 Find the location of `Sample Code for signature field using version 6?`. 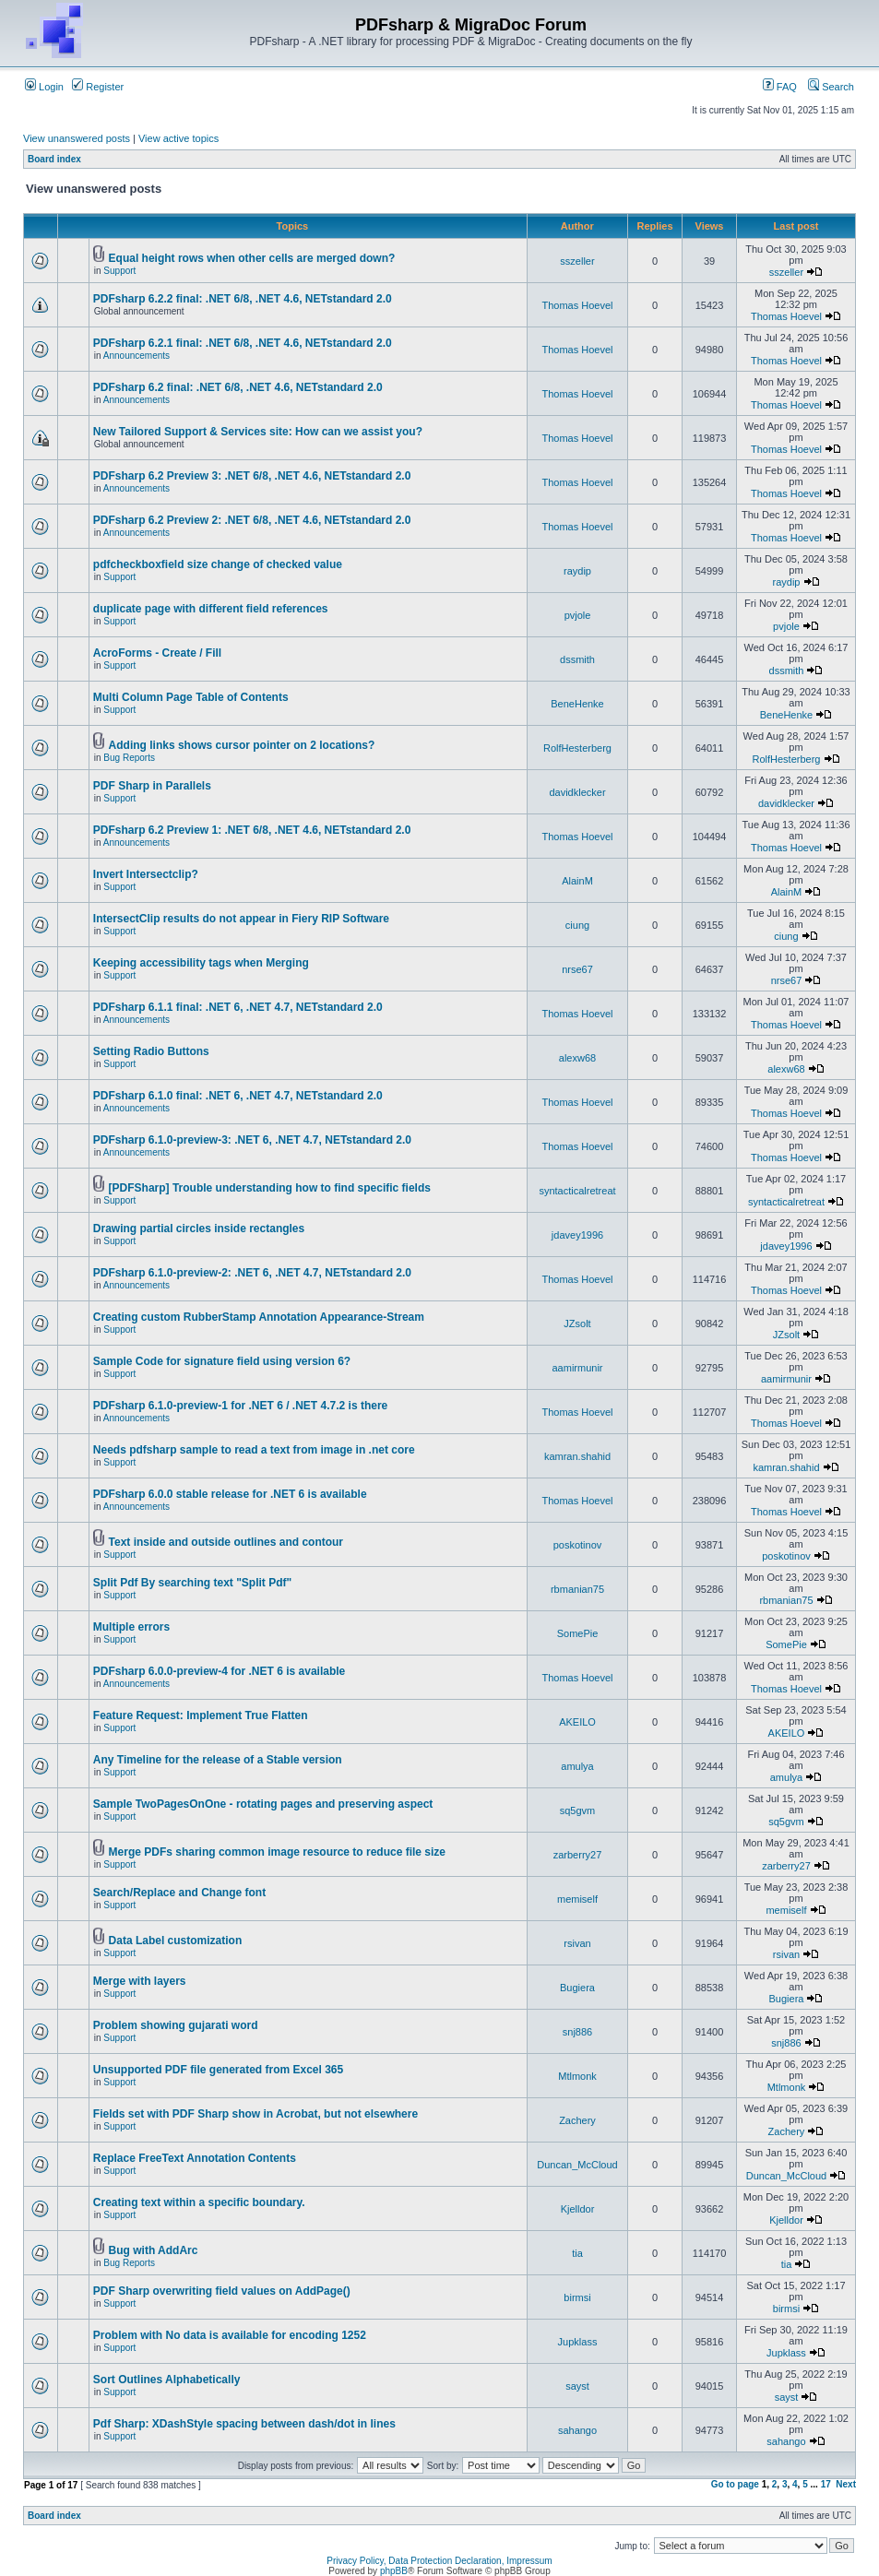

Sample Code for signature field using version 6? is located at coordinates (221, 1361).